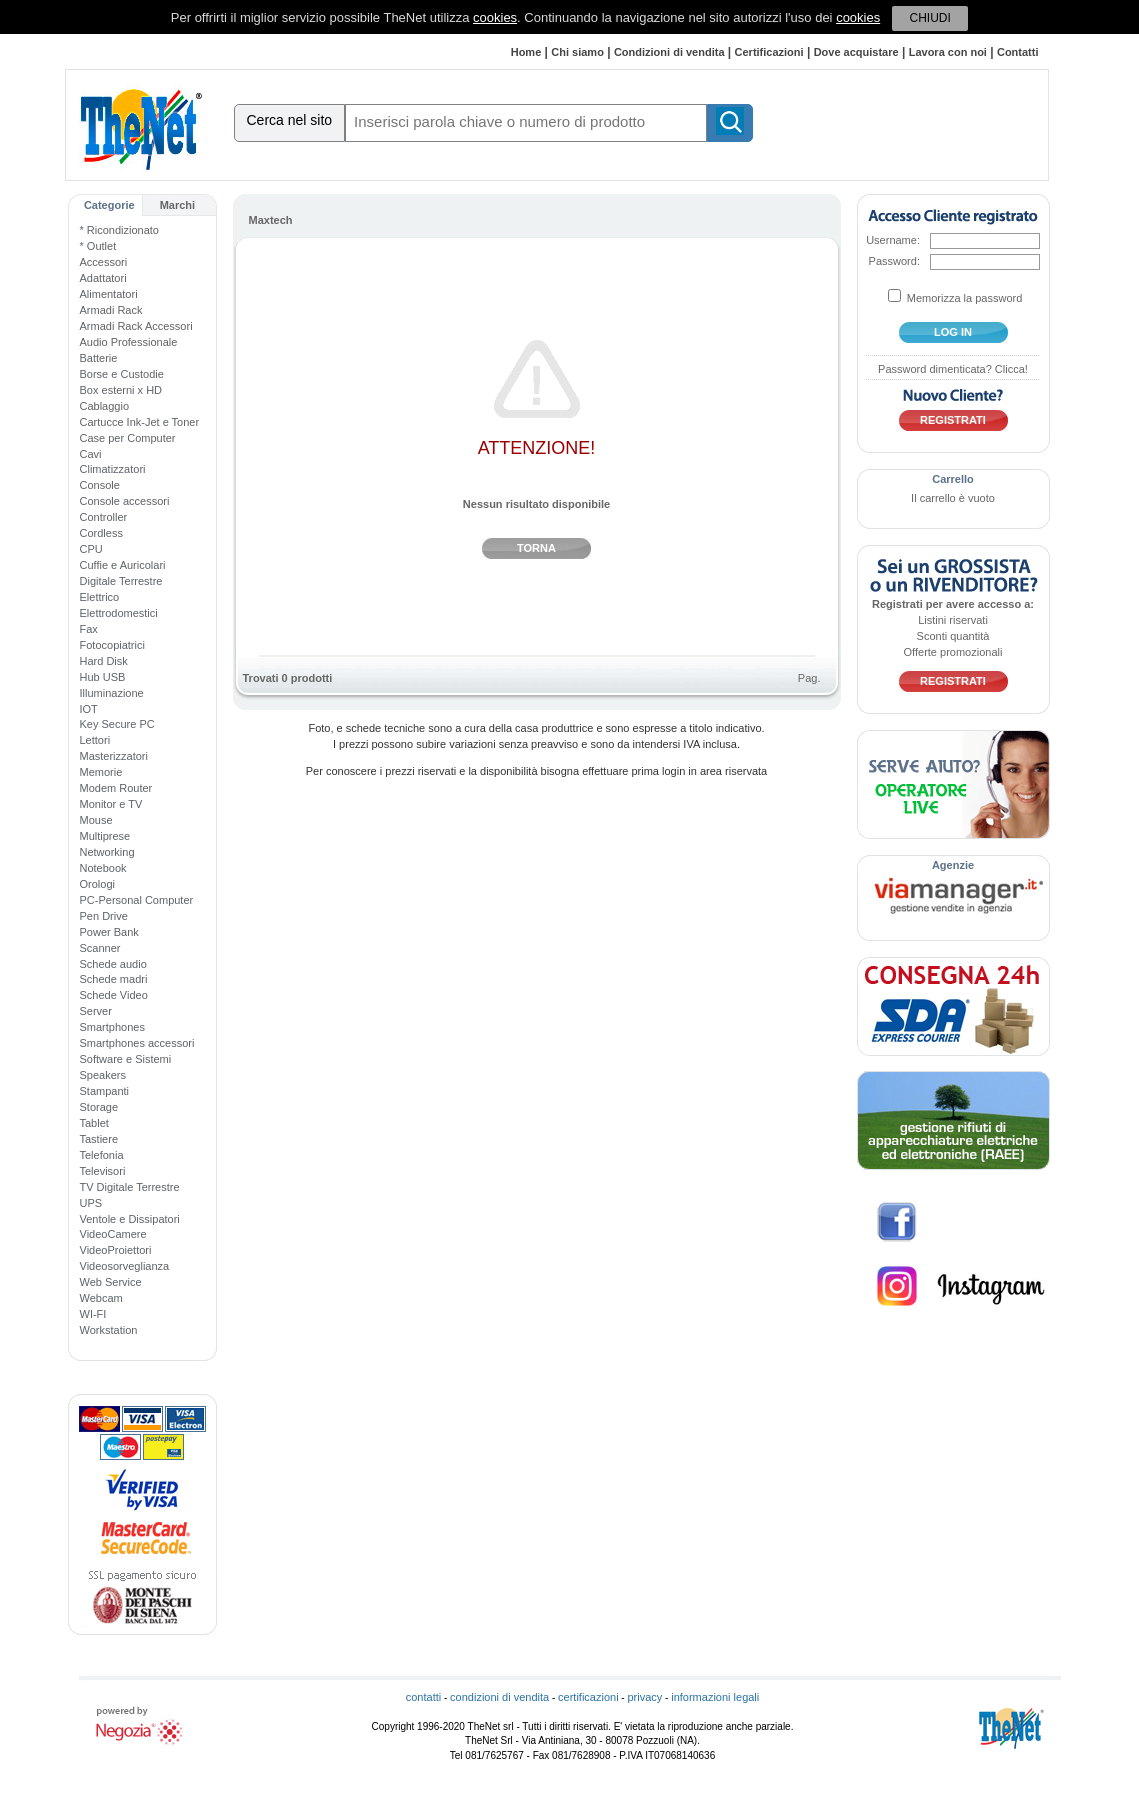  I want to click on Workstation, so click(109, 1330).